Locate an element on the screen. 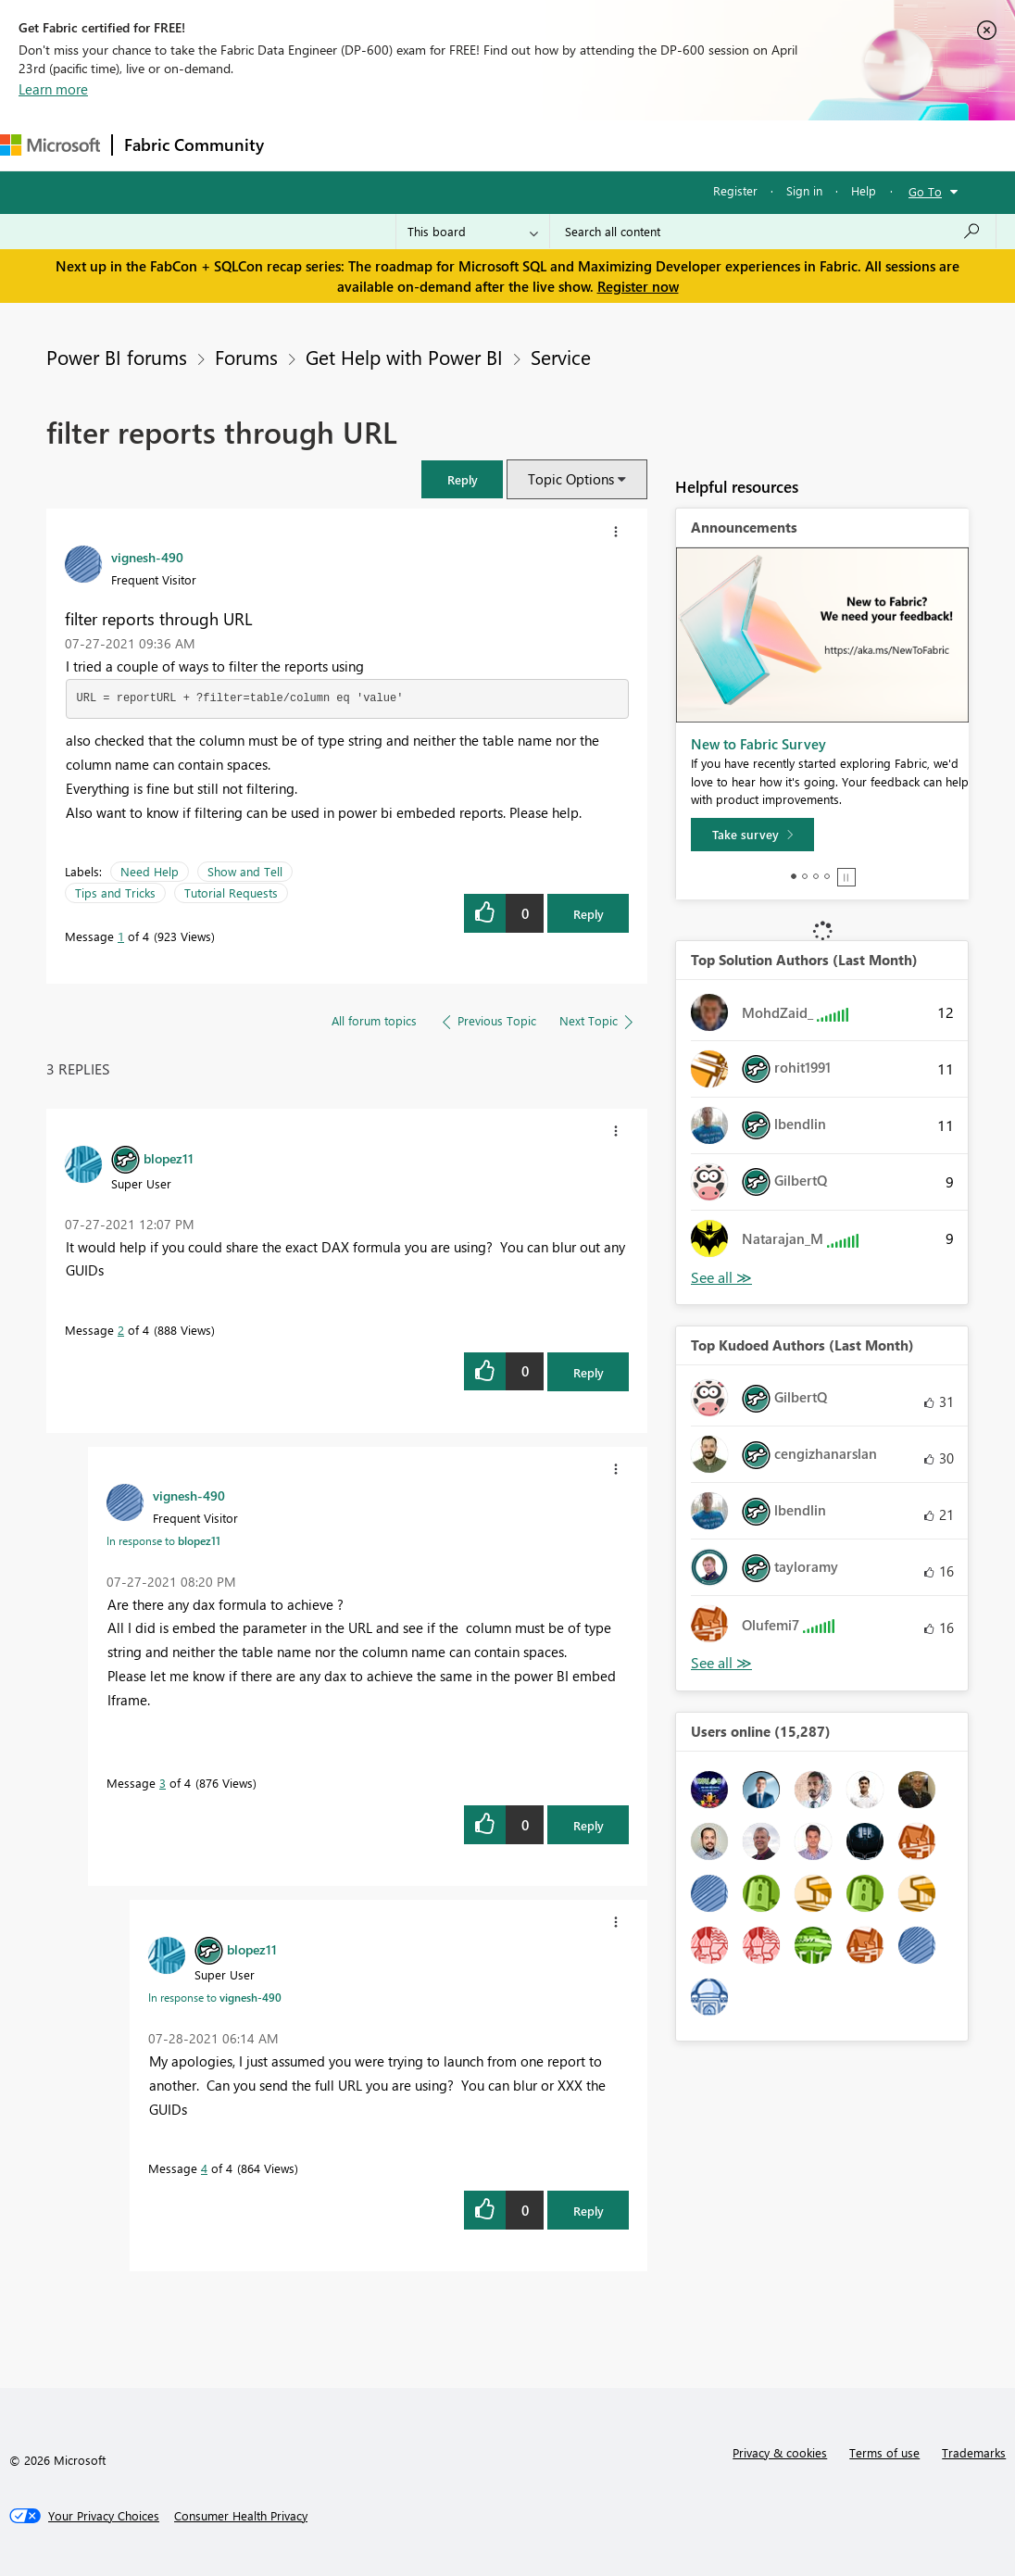 This screenshot has width=1015, height=2576. Topic Options [button] is located at coordinates (571, 479).